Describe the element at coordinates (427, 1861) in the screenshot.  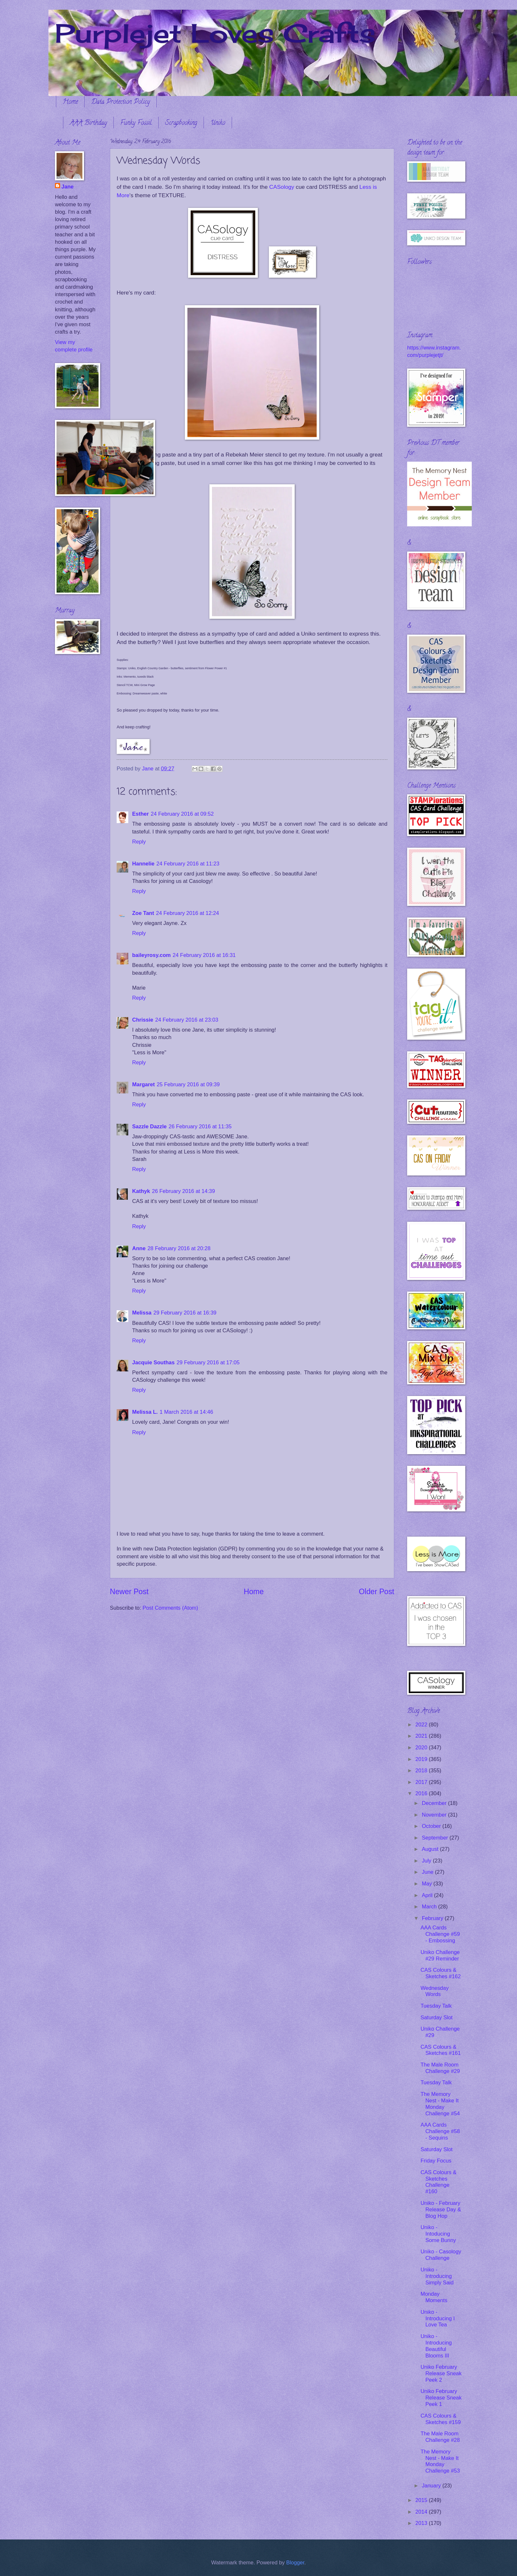
I see `July` at that location.